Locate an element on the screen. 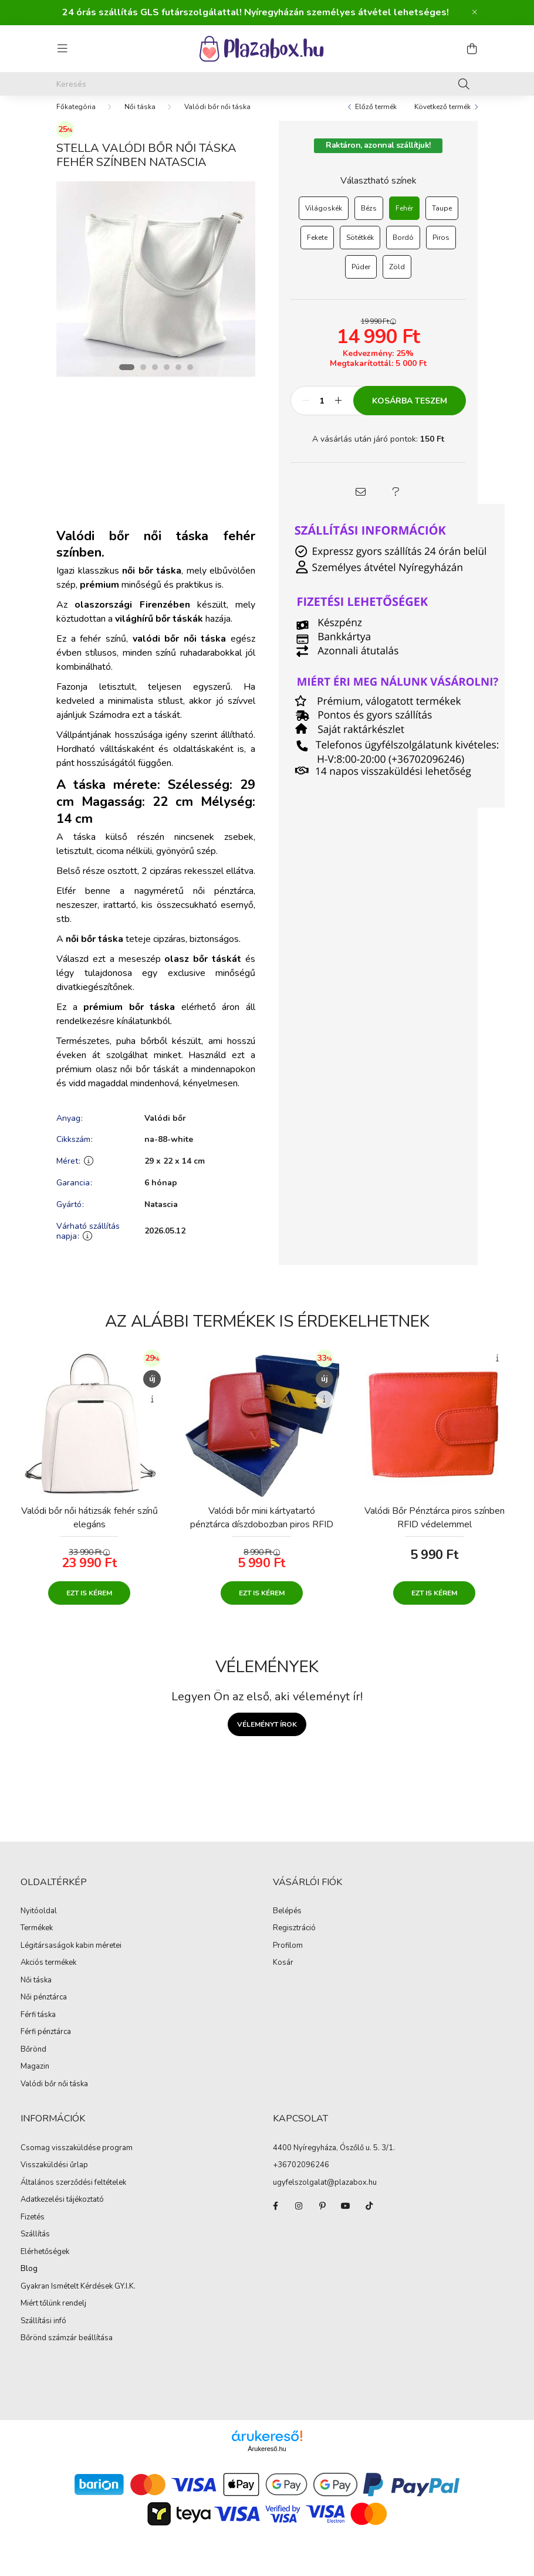 This screenshot has width=534, height=2576. Belépés is located at coordinates (287, 1923).